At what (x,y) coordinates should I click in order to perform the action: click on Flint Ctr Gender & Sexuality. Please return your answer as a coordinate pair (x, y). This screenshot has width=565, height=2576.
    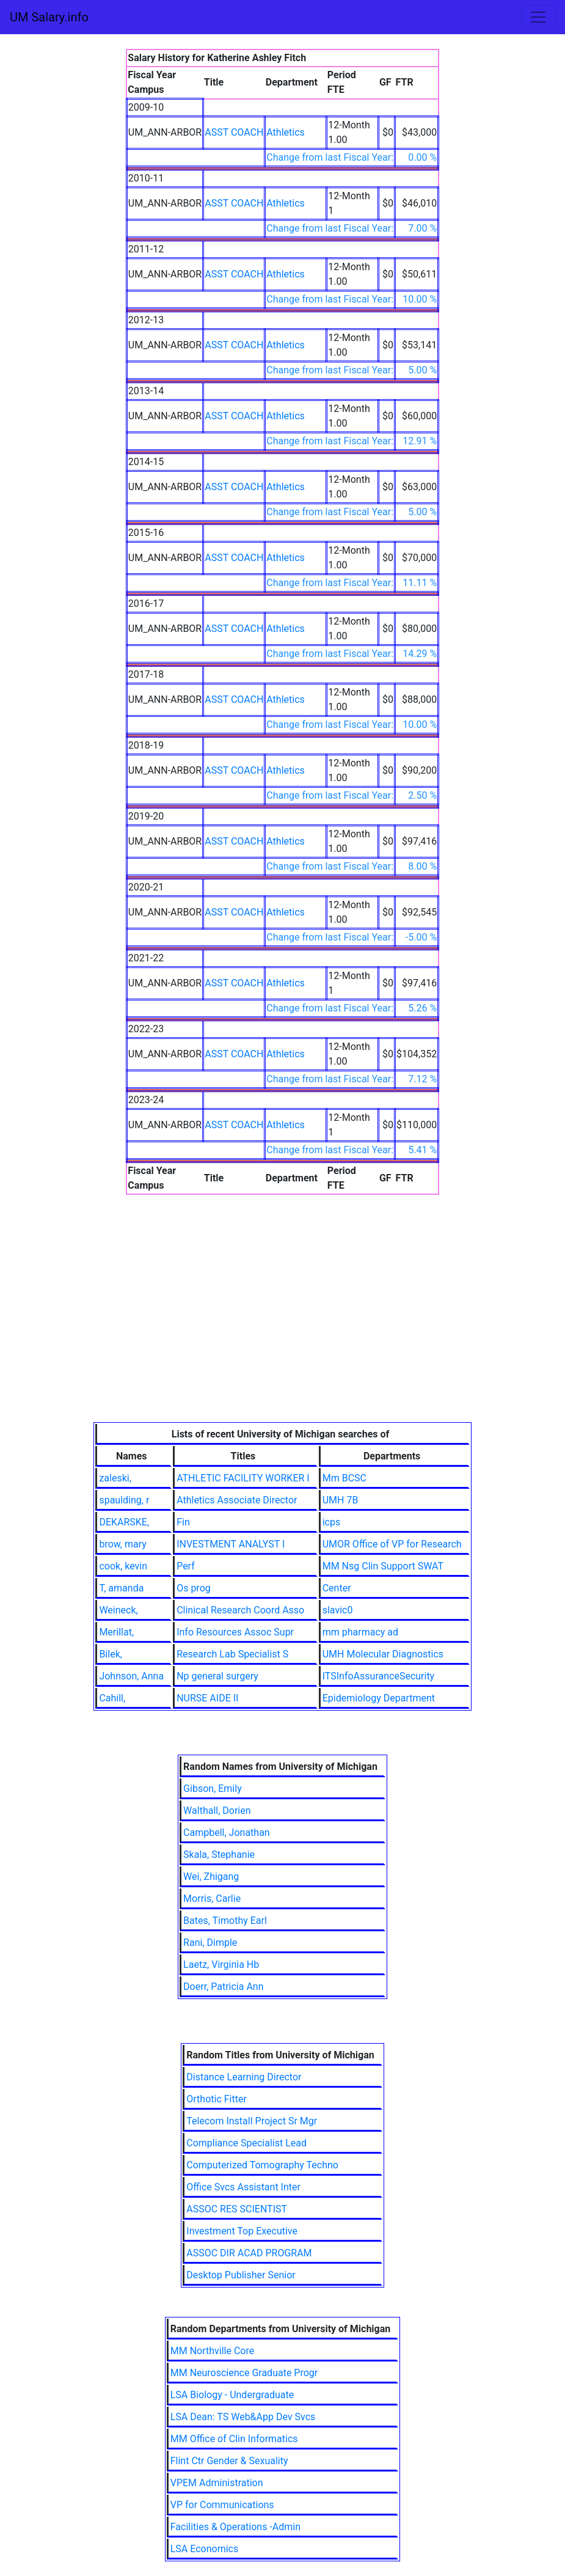
    Looking at the image, I should click on (229, 2461).